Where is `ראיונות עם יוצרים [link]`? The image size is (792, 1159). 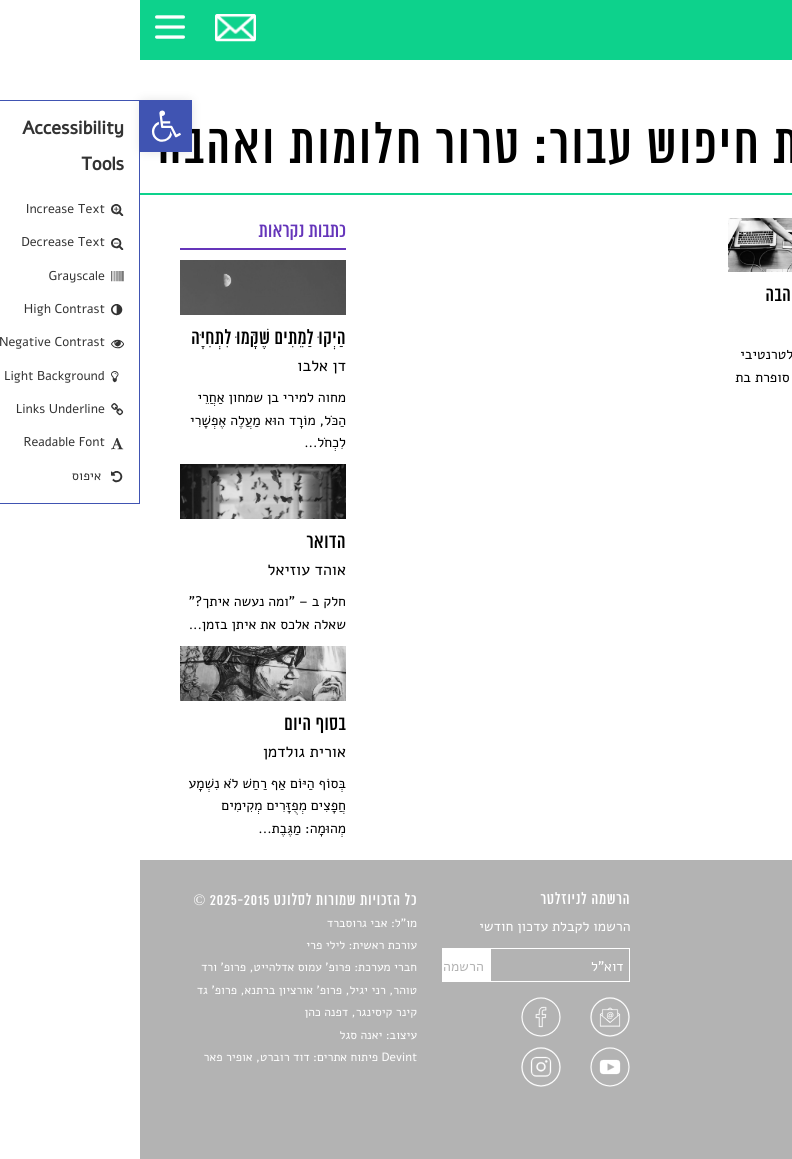 ראיונות עם יוצרים [link] is located at coordinates (702, 1021).